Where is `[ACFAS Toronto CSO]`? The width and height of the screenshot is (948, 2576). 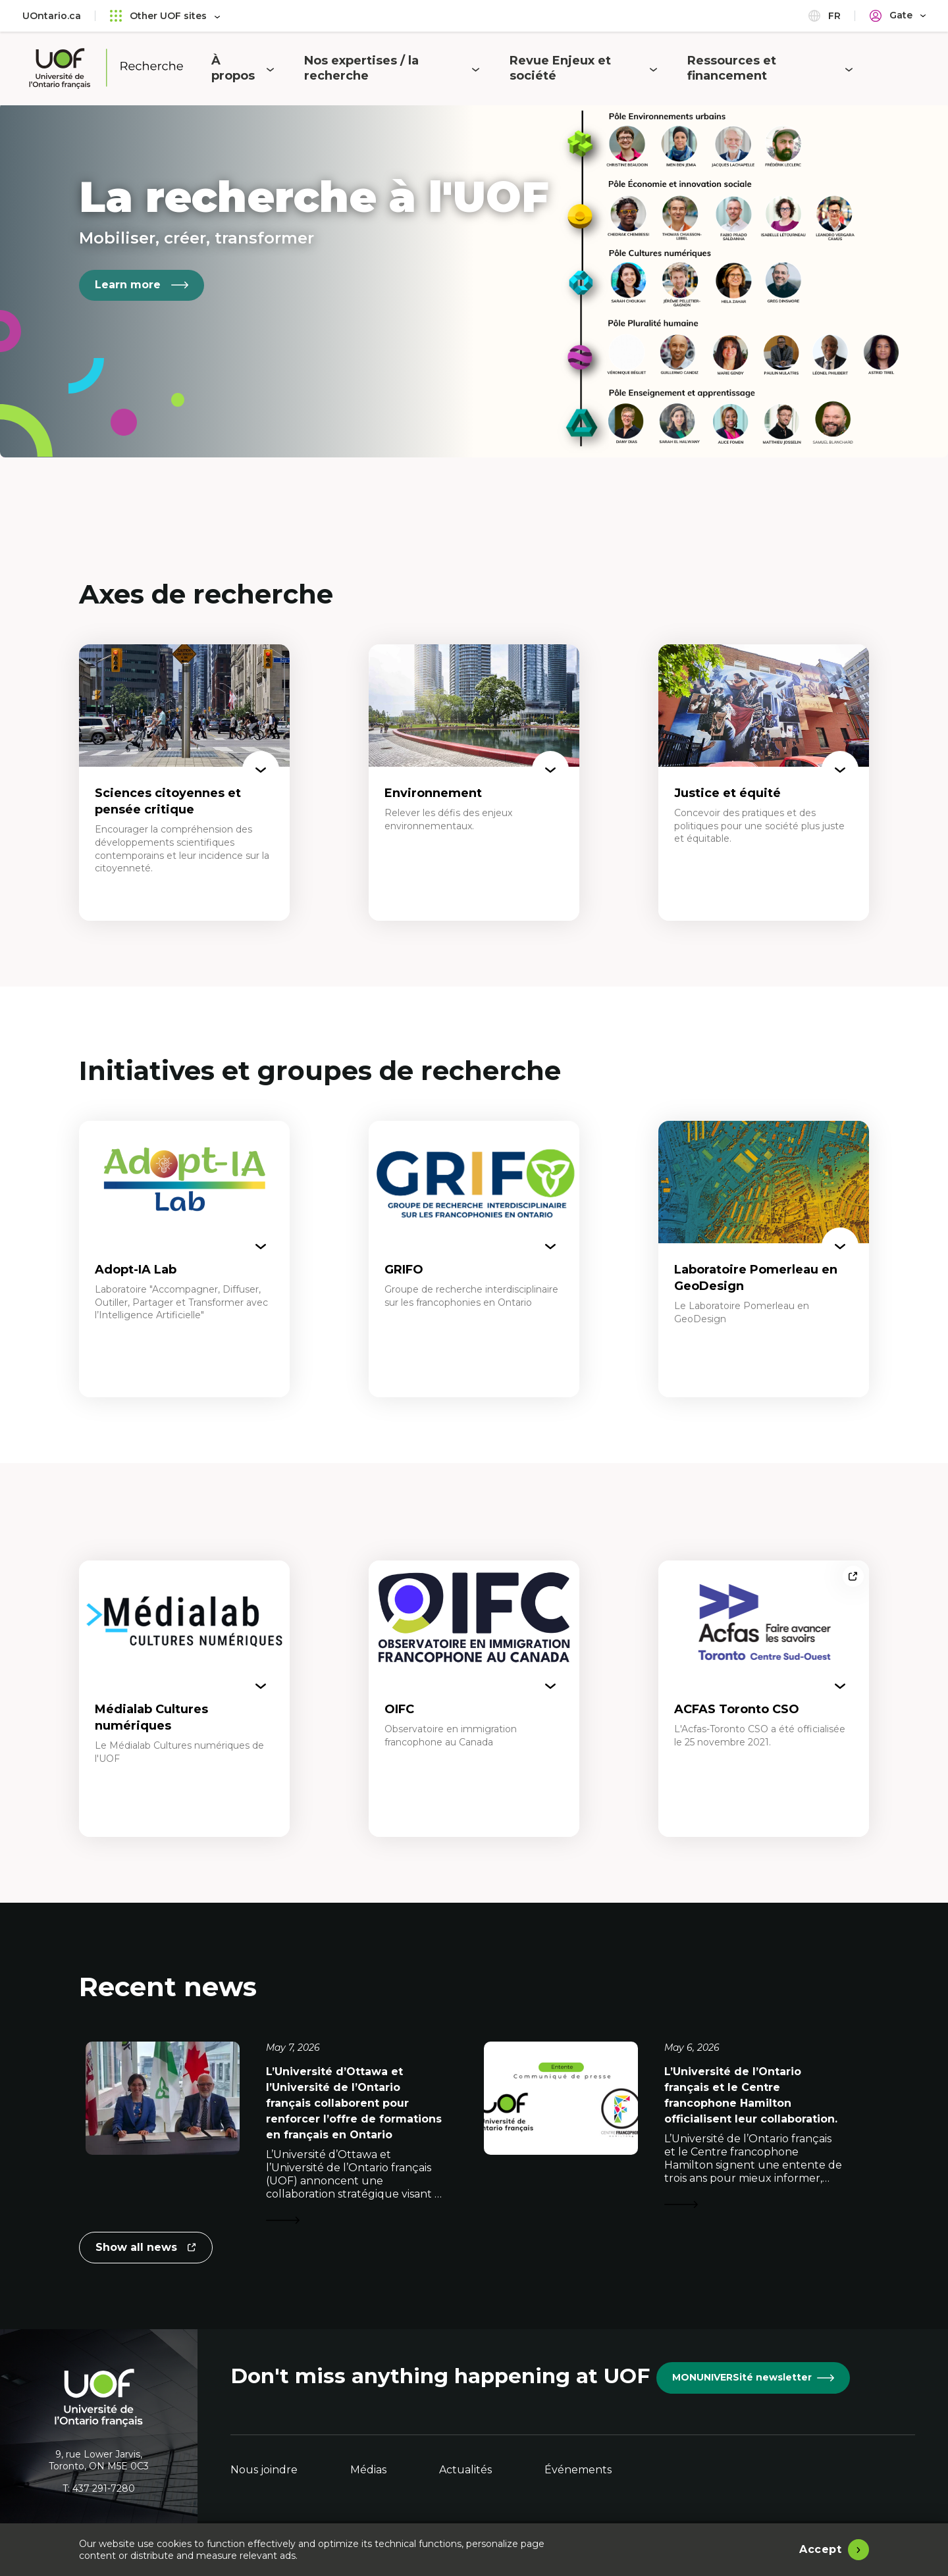
[ACFAS Toronto CSO] is located at coordinates (763, 1698).